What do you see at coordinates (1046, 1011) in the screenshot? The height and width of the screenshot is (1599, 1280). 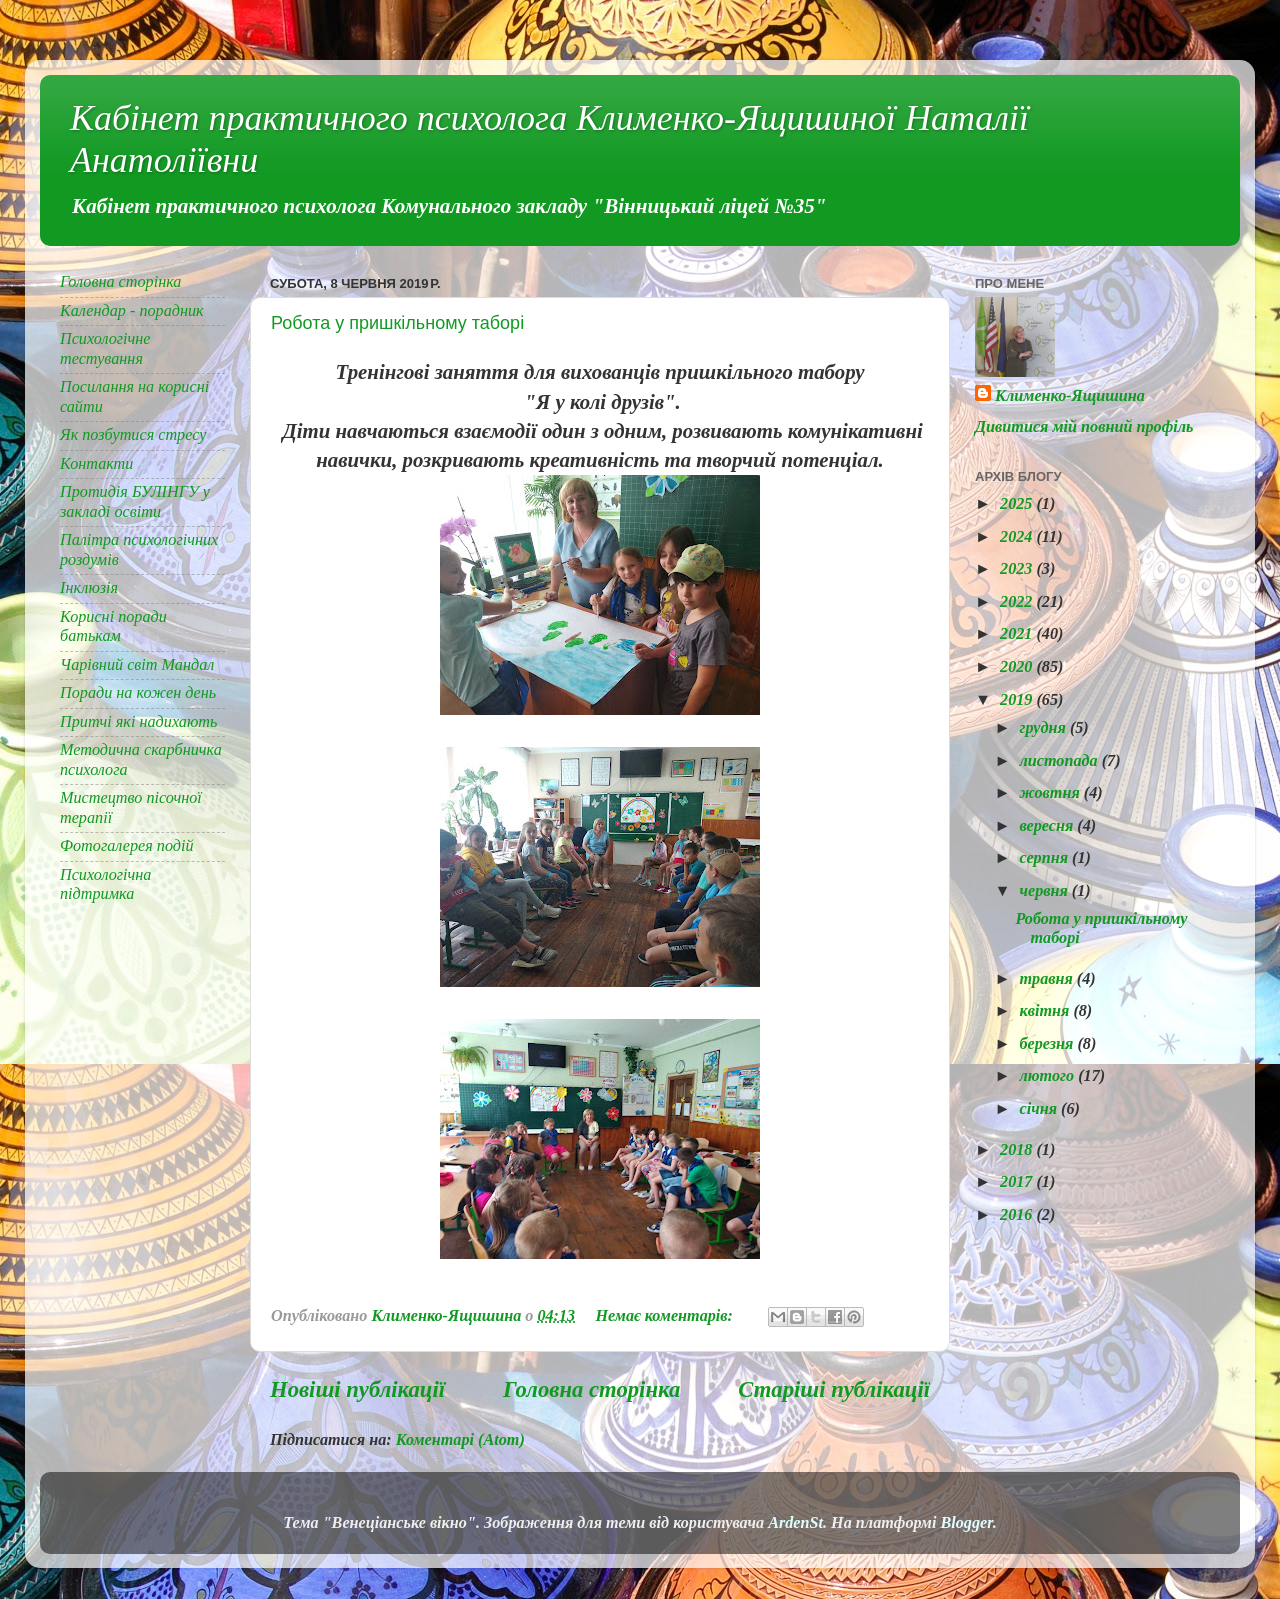 I see `квітня` at bounding box center [1046, 1011].